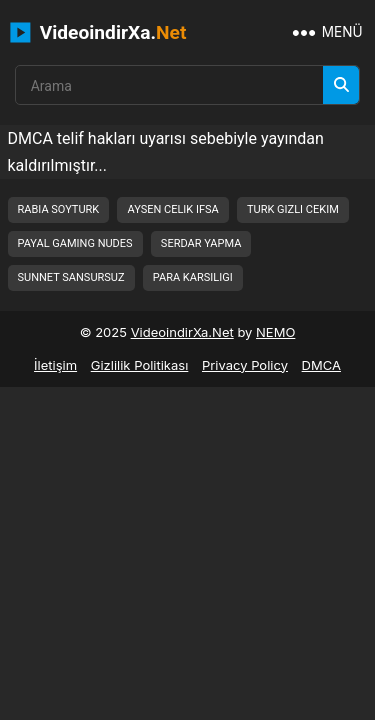 Image resolution: width=375 pixels, height=720 pixels. Describe the element at coordinates (245, 365) in the screenshot. I see `Privacy Policy` at that location.